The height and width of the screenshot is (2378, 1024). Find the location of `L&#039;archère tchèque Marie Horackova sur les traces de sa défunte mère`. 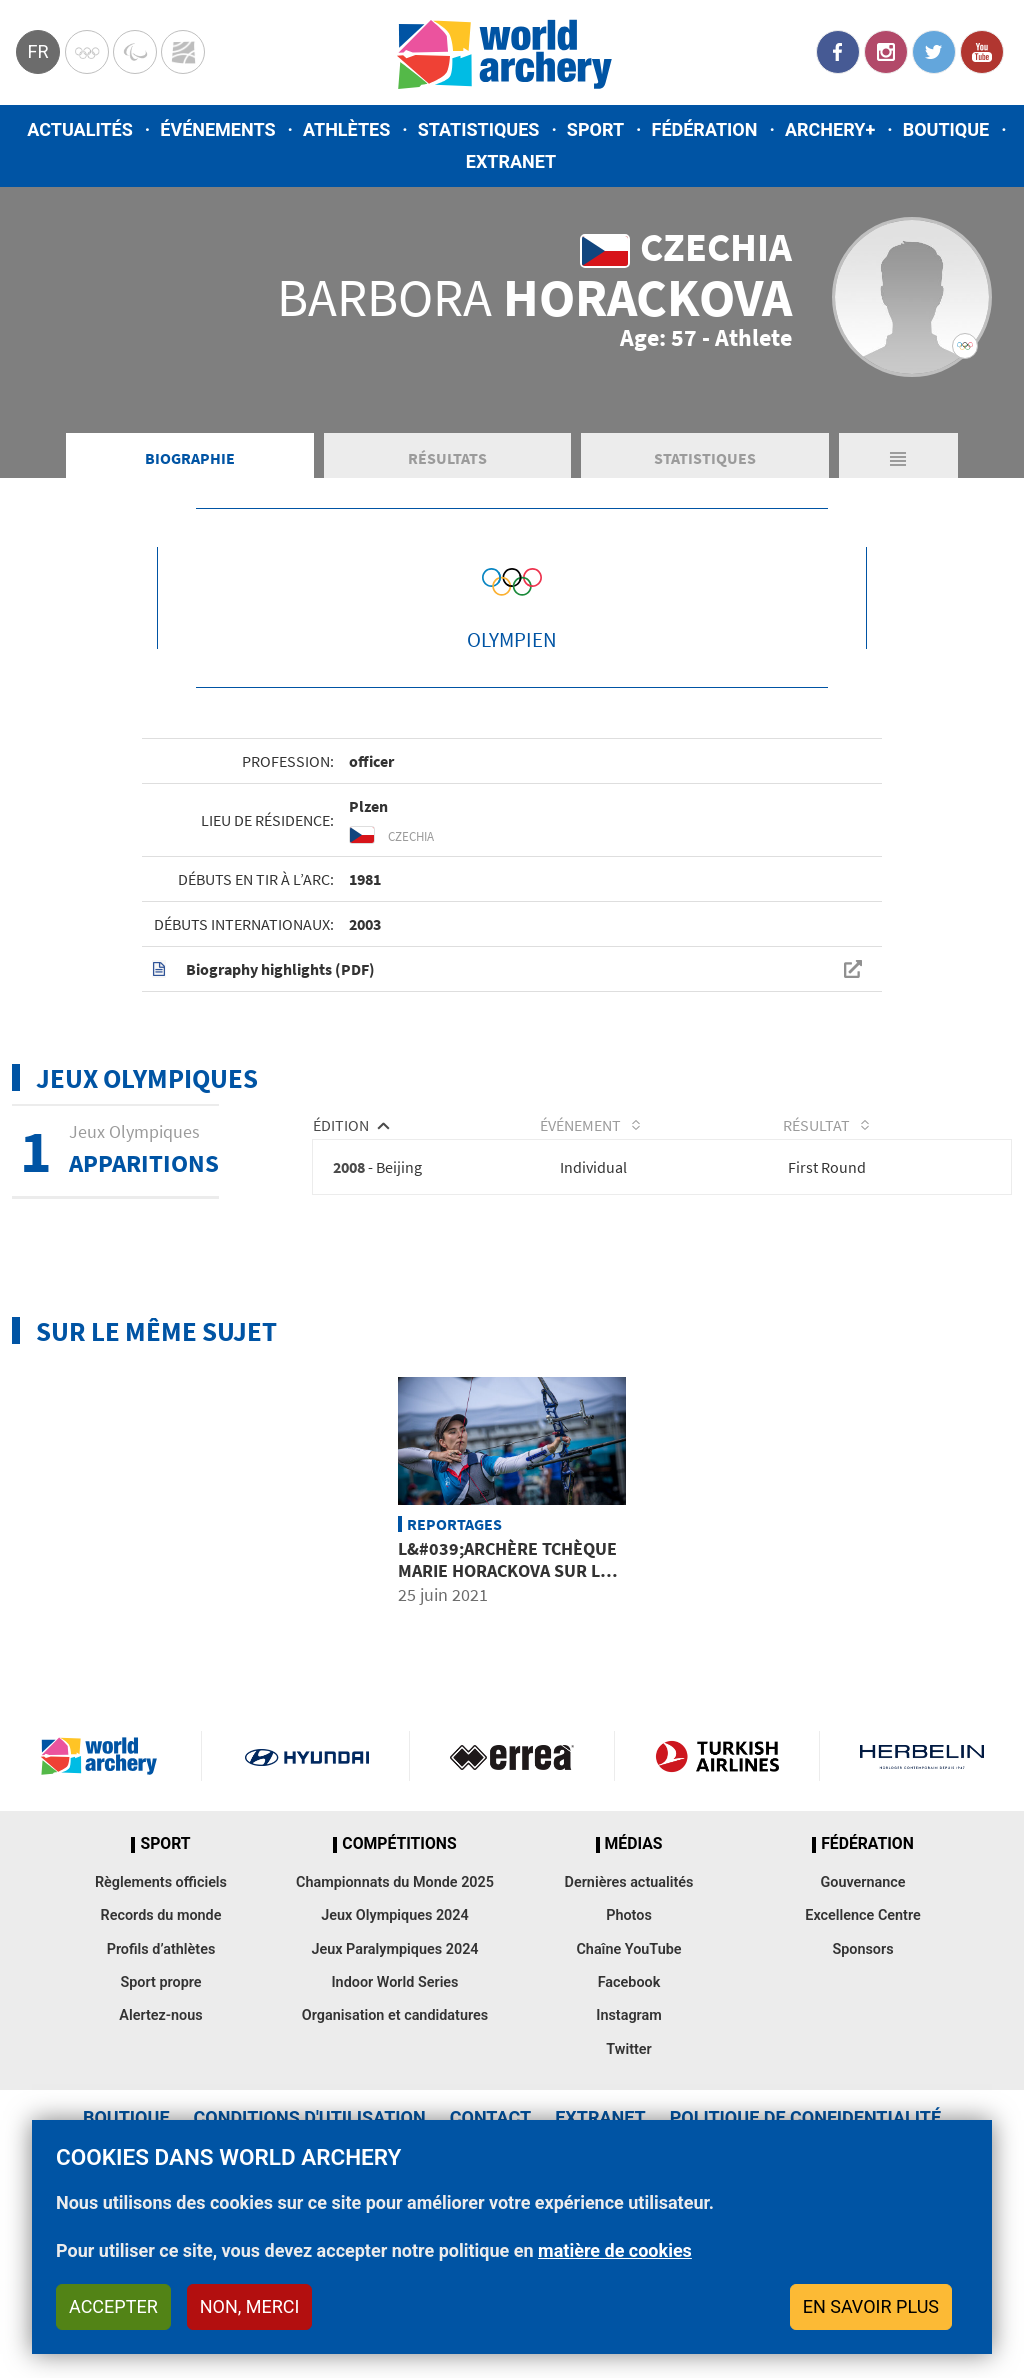

L&#039;archère tchèque Marie Horackova sur les traces de sa défunte mère is located at coordinates (509, 1680).